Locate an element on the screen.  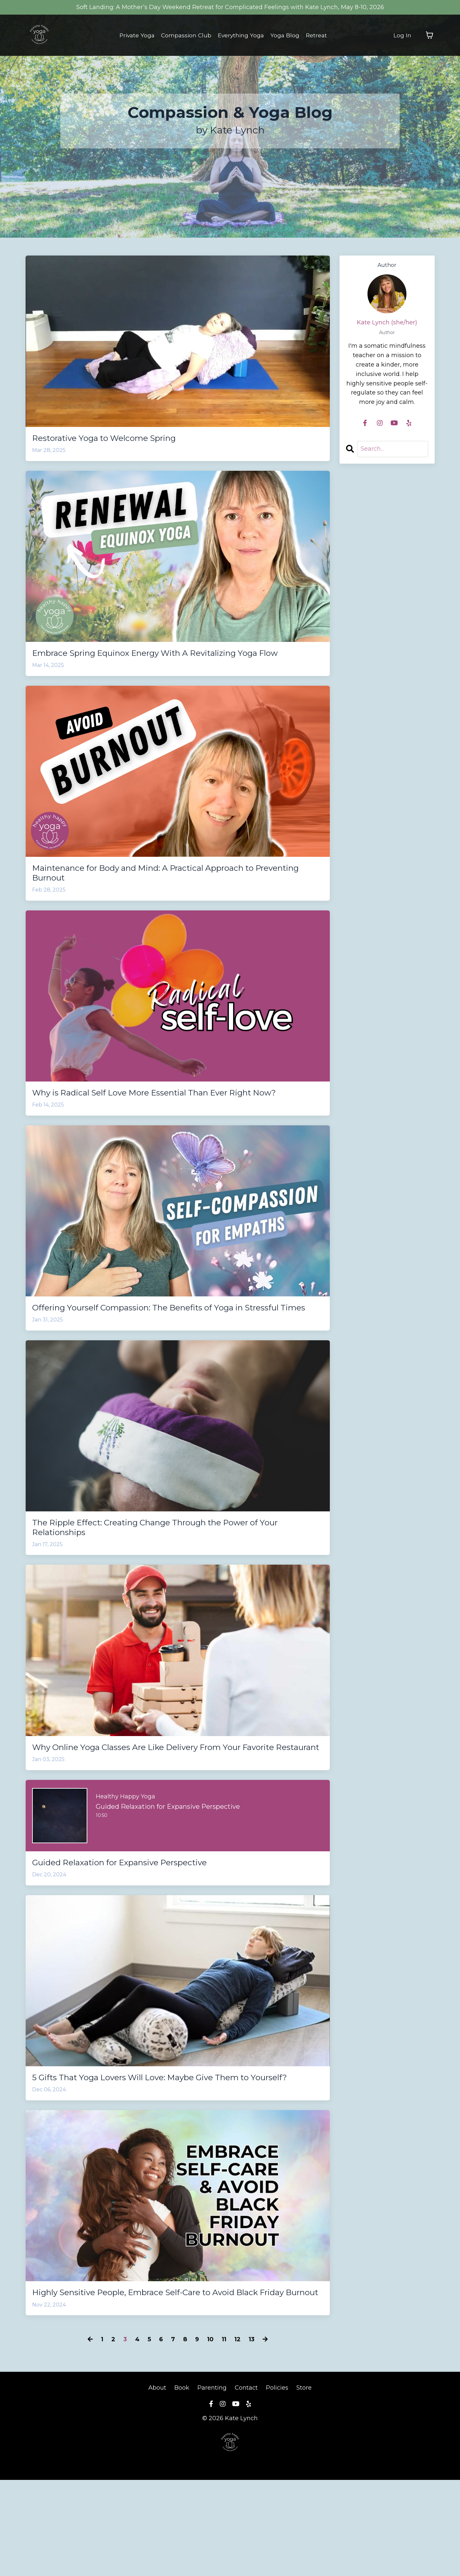
The Ripple Effect: Creating Change Through the Power of Your Relationships is located at coordinates (172, 1577).